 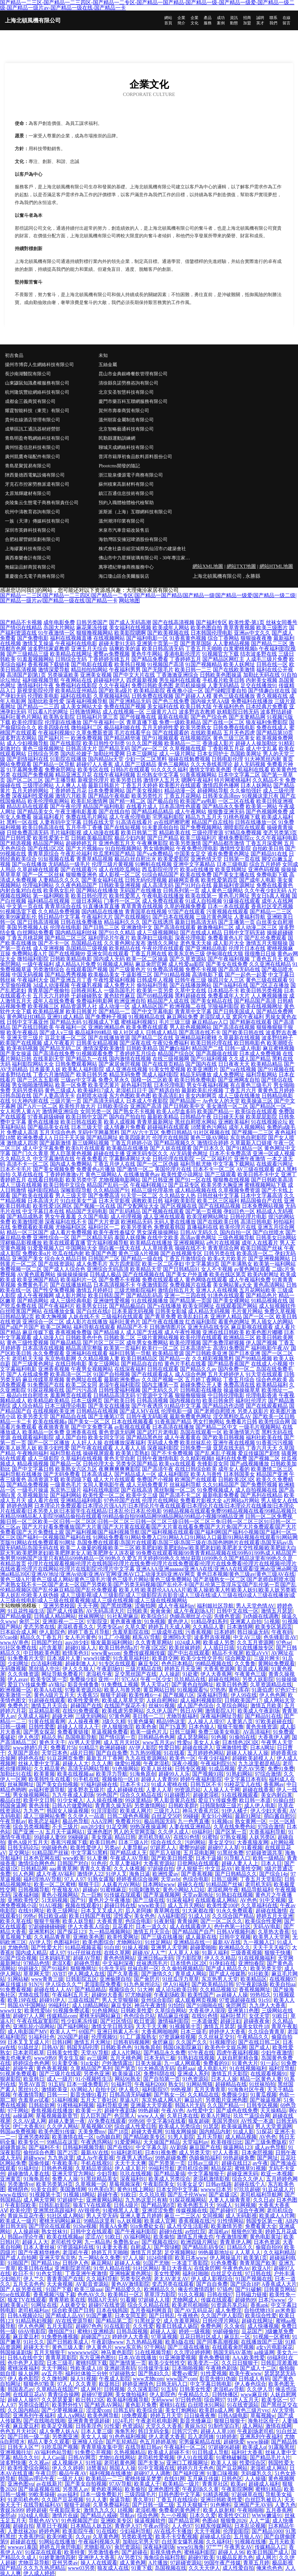 What do you see at coordinates (76, 696) in the screenshot?
I see `福利在线电影` at bounding box center [76, 696].